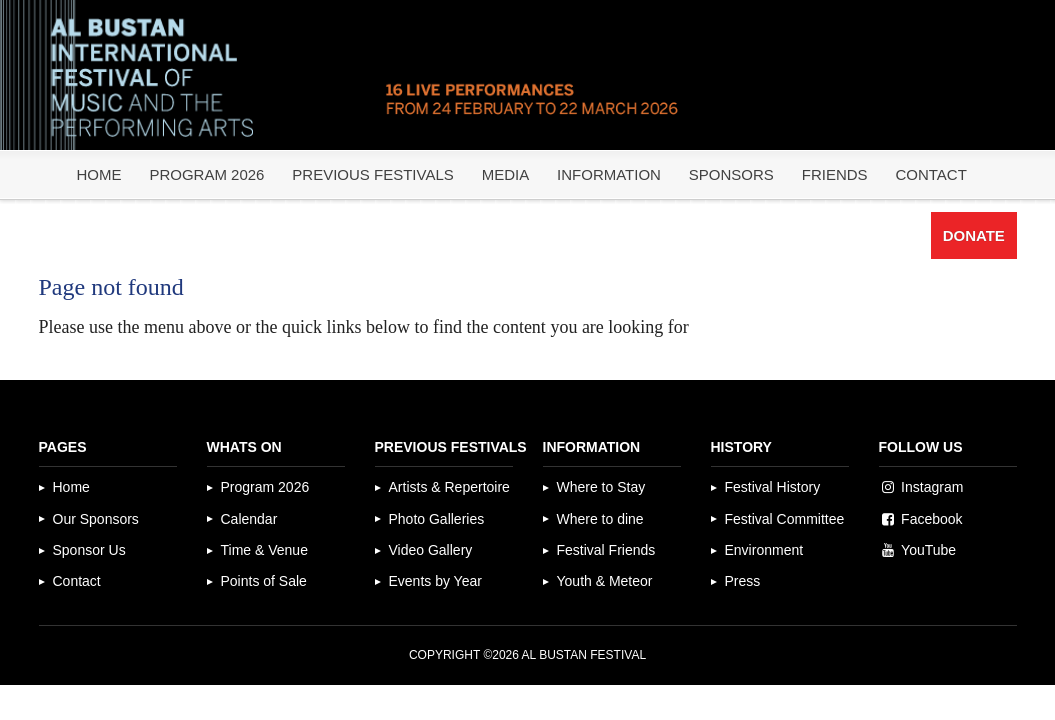 The image size is (1055, 720). I want to click on Our Sponsors, so click(96, 519).